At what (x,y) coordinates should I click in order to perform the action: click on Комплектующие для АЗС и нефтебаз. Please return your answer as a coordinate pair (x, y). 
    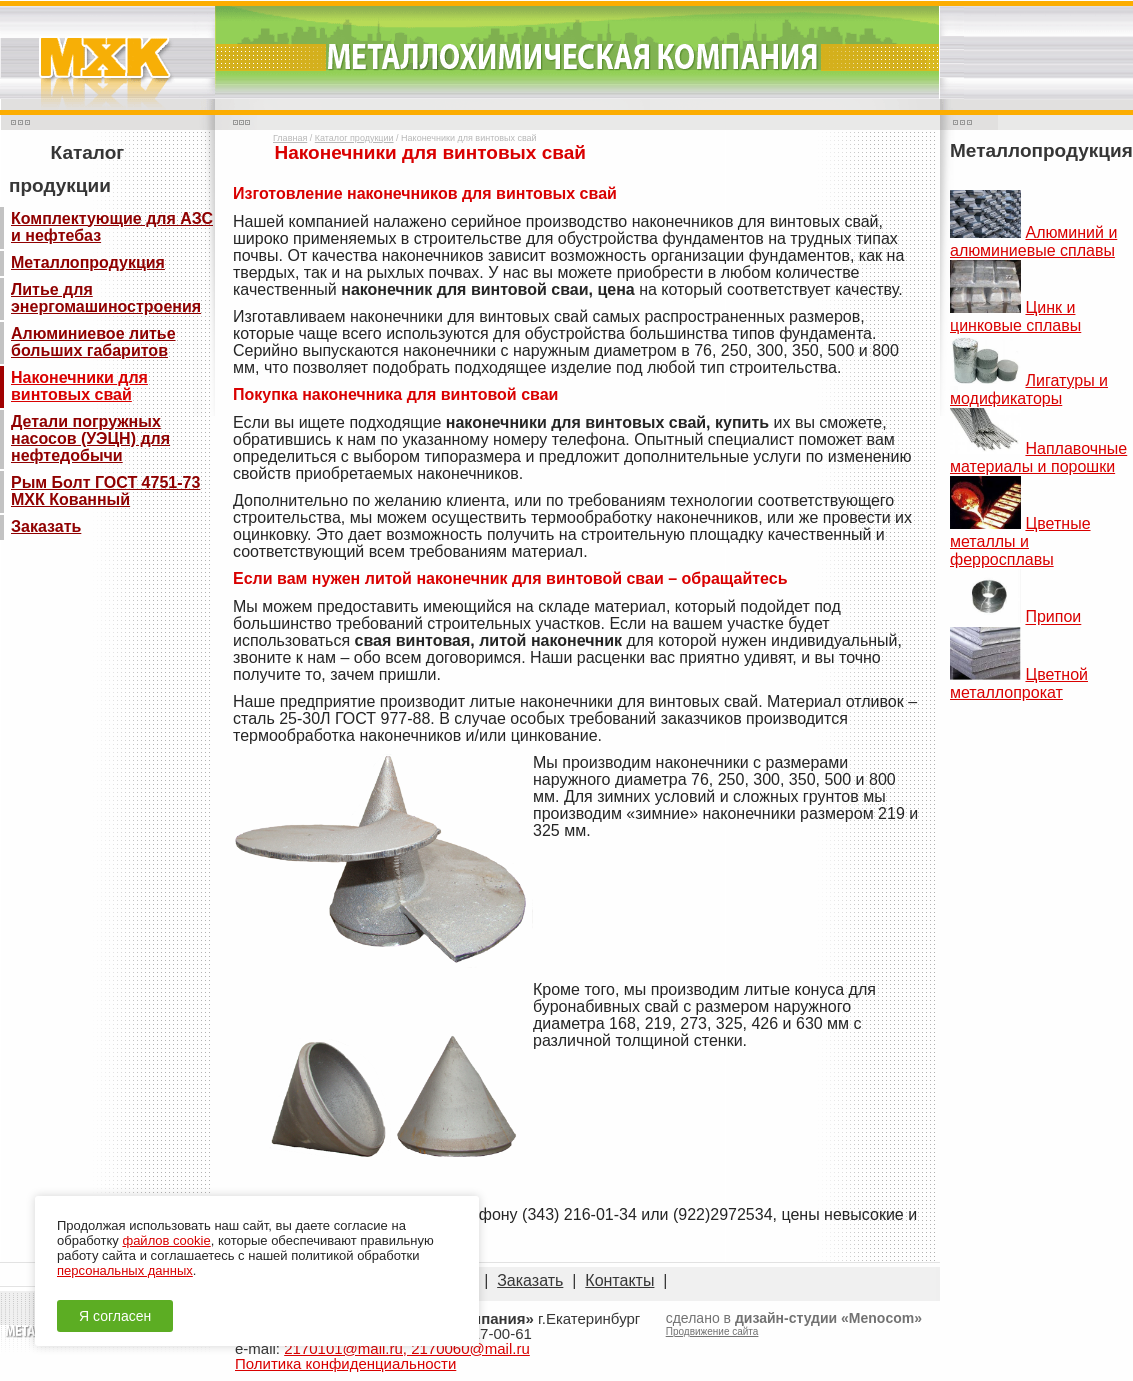
    Looking at the image, I should click on (112, 227).